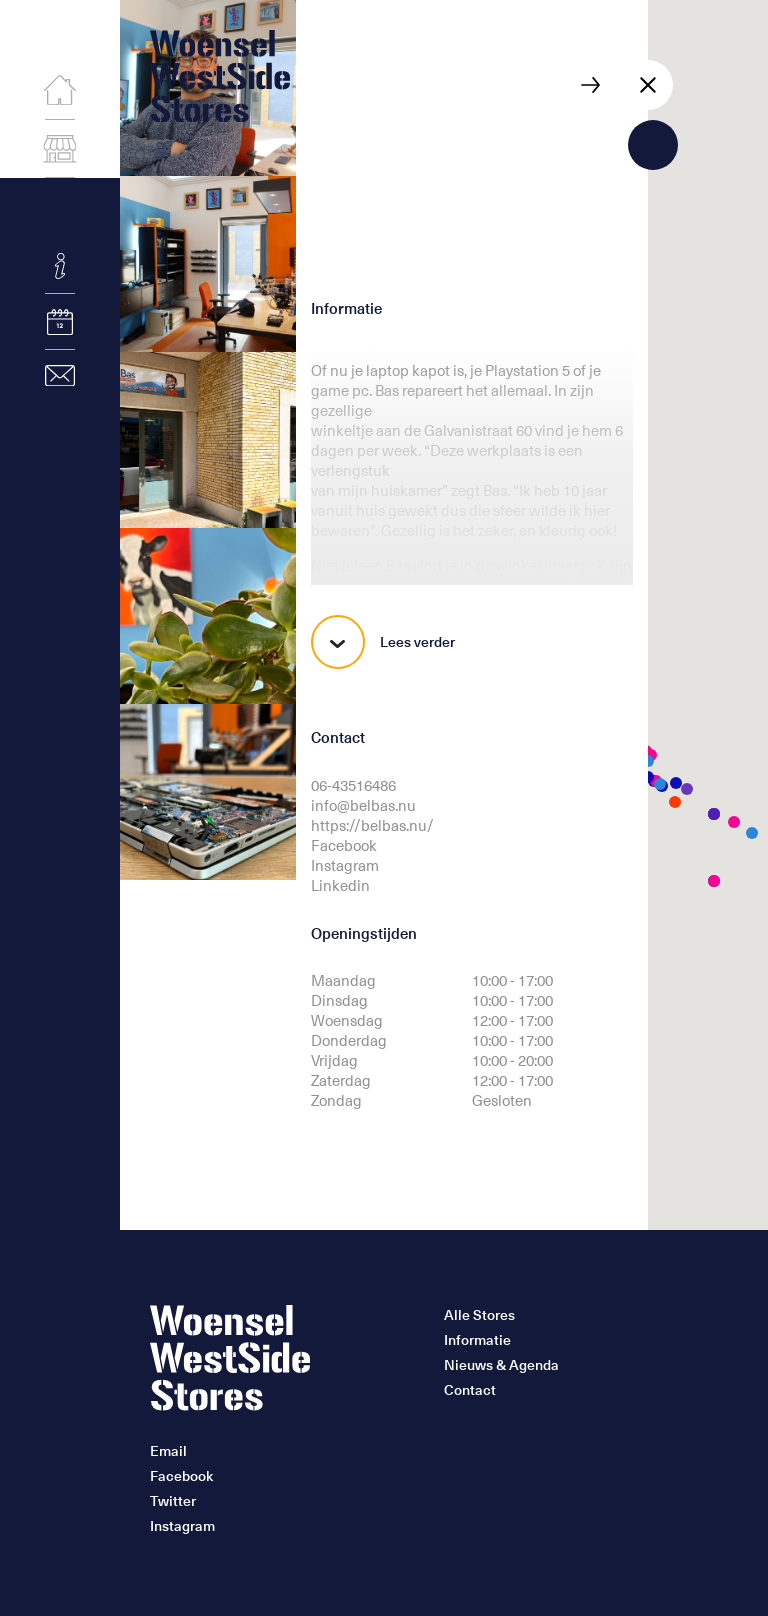  I want to click on Twitter, so click(173, 1501).